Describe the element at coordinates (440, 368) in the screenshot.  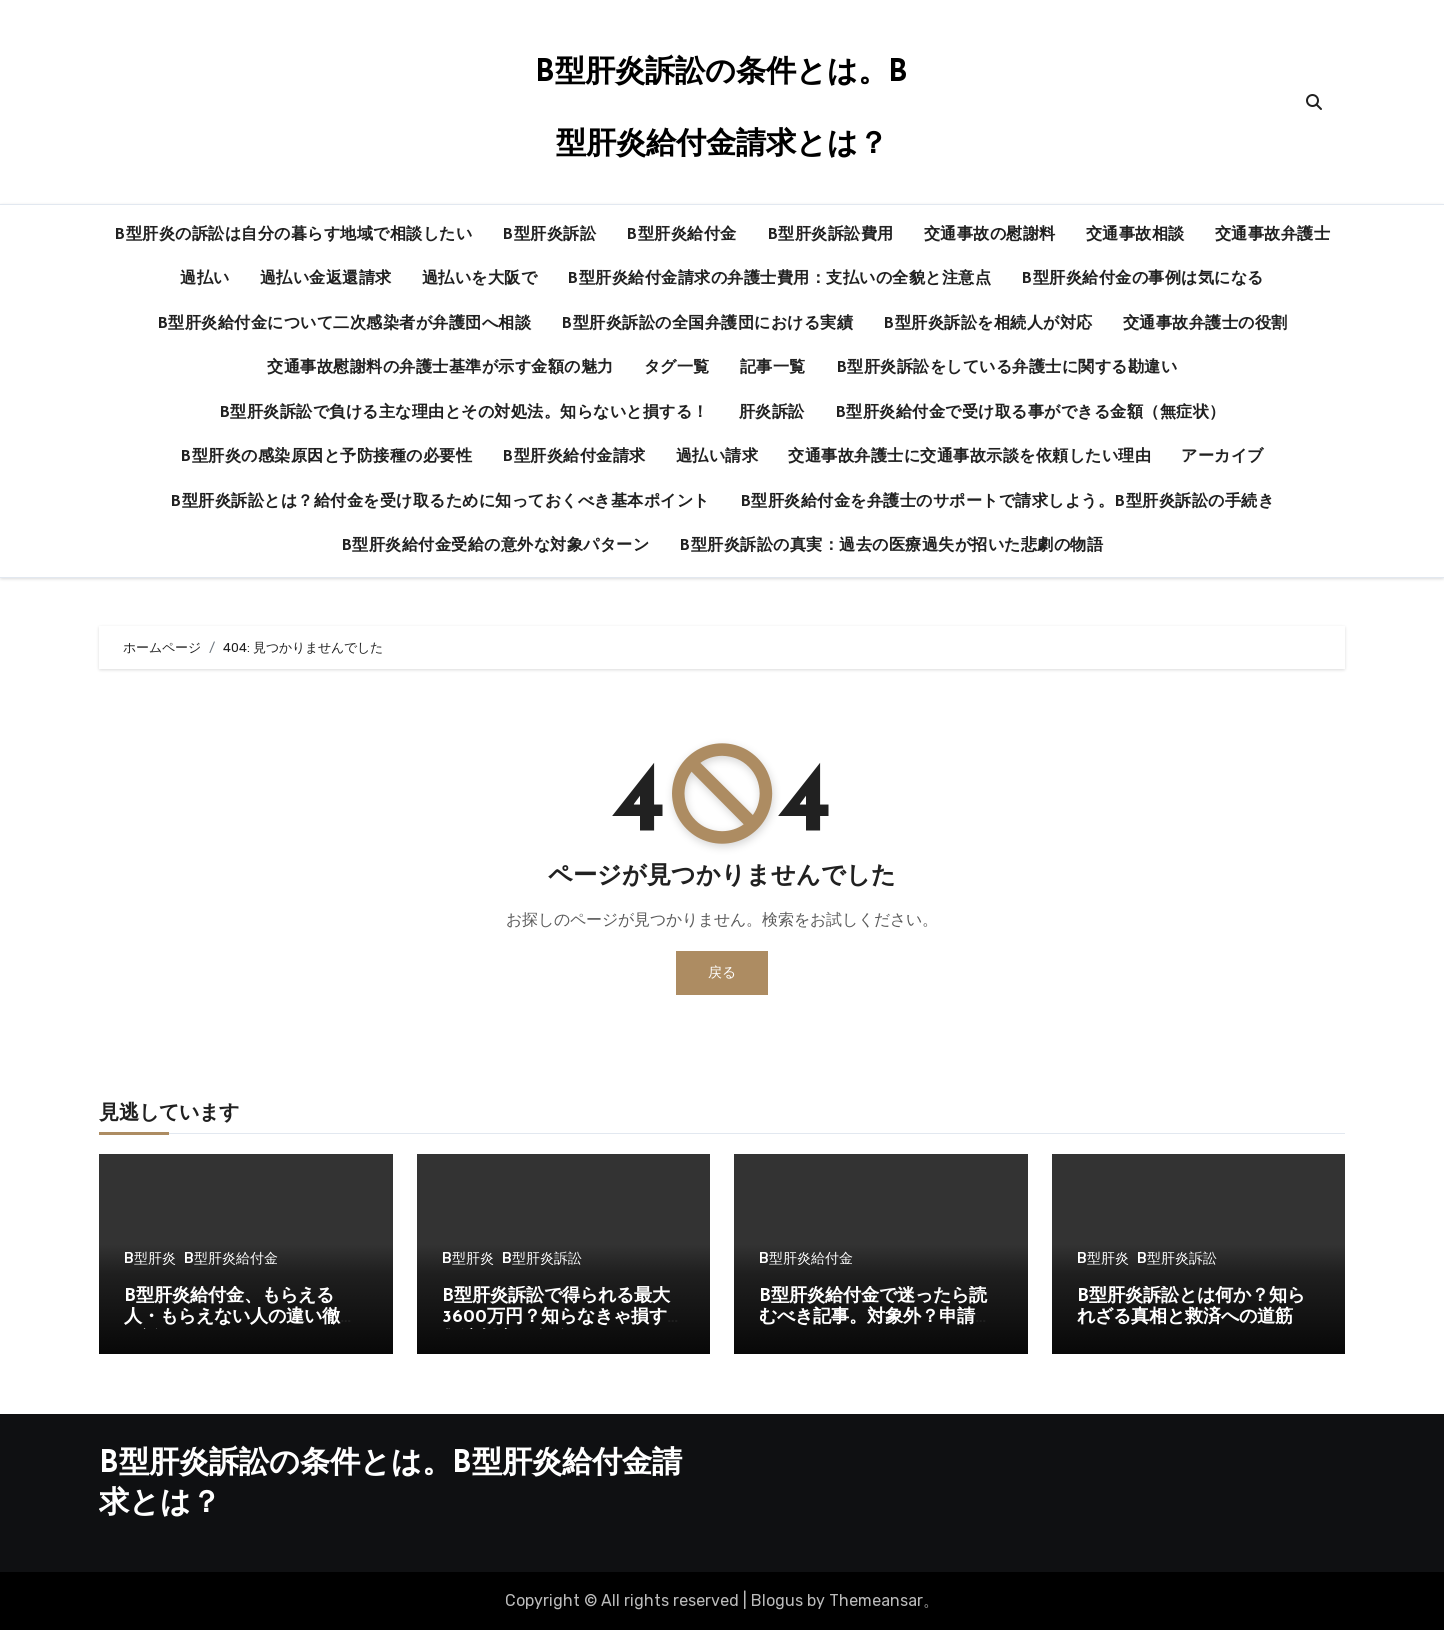
I see `交通事故慰謝料の弁護士基準が示す金額の魅力` at that location.